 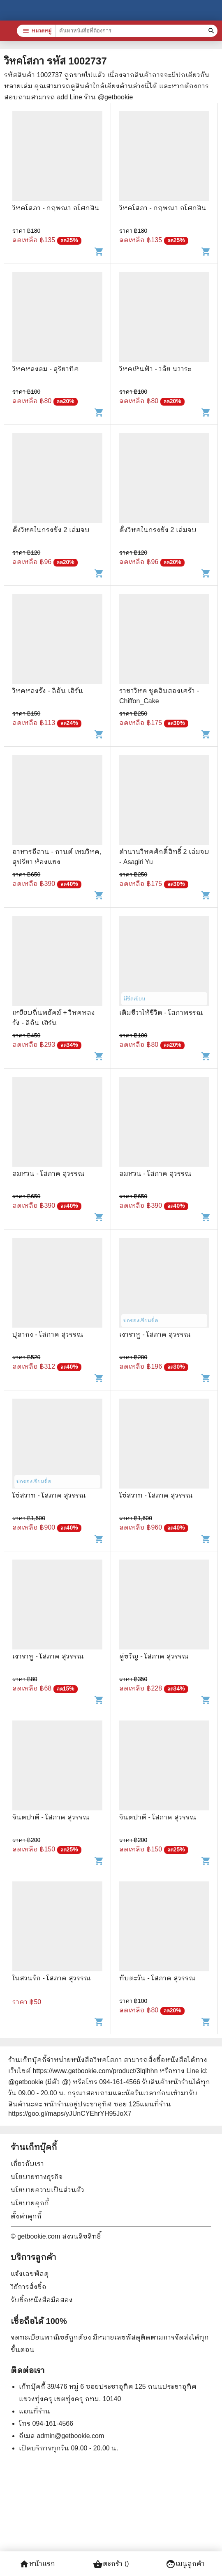 What do you see at coordinates (157, 1978) in the screenshot?
I see `ทับตะวัน - โสภาค สุวรรณ` at bounding box center [157, 1978].